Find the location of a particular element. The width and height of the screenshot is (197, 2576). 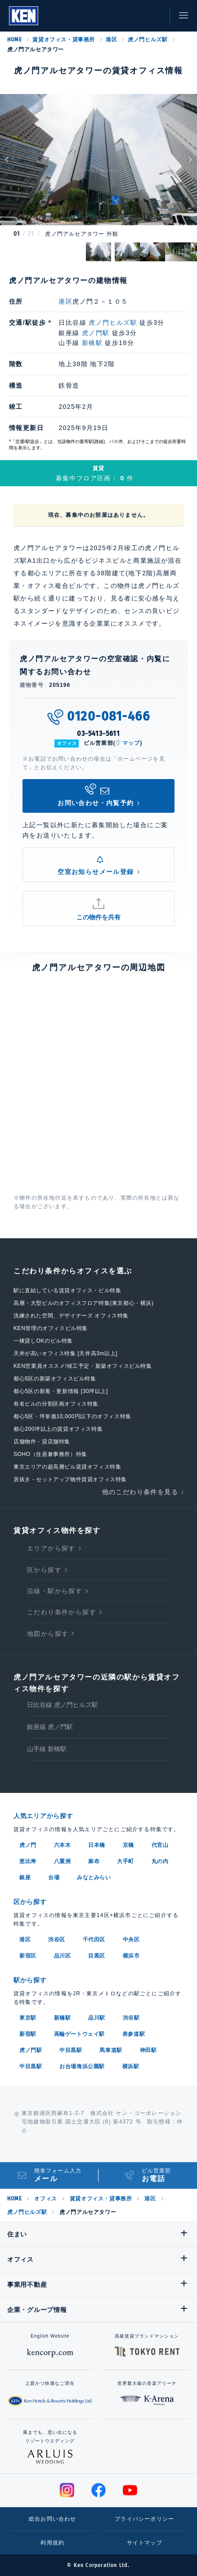

地図から探す is located at coordinates (47, 1633).